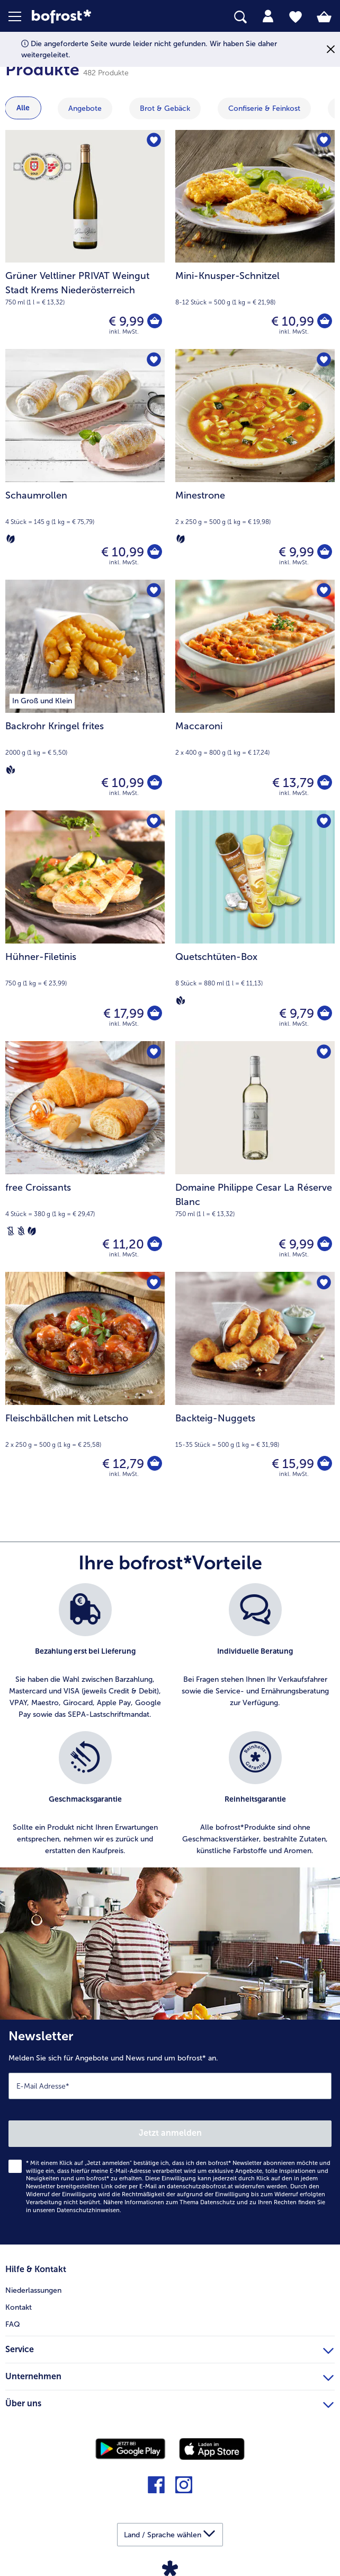  Describe the element at coordinates (264, 108) in the screenshot. I see `Confiserie & Feinkost` at that location.